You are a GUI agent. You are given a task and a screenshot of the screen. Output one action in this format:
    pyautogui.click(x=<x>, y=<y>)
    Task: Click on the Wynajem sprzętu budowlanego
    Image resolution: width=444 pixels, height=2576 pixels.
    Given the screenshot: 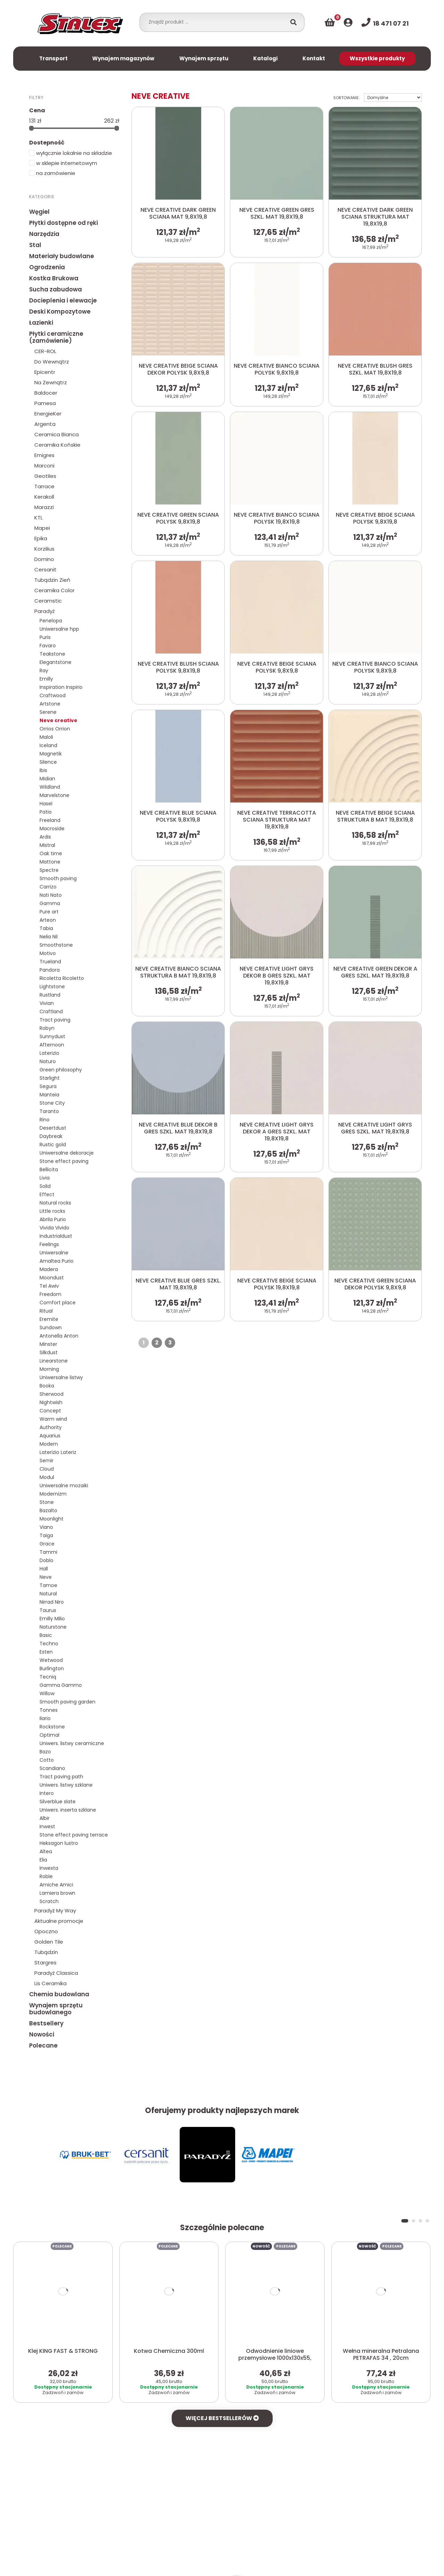 What is the action you would take?
    pyautogui.click(x=56, y=2008)
    